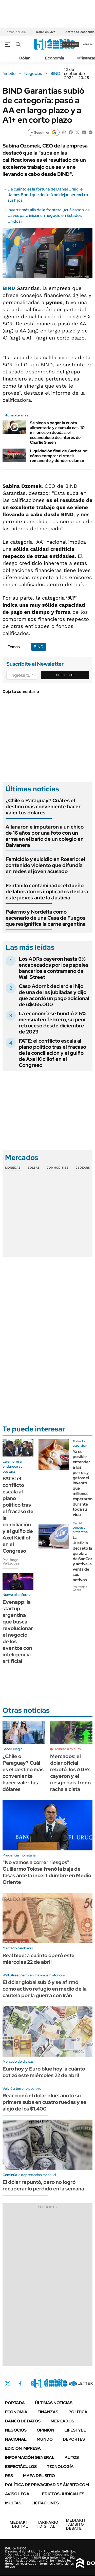  Describe the element at coordinates (47, 891) in the screenshot. I see `Fentanilo contaminado: el dueño de laboratorios implicados declara este jueves ante la Justicia` at that location.